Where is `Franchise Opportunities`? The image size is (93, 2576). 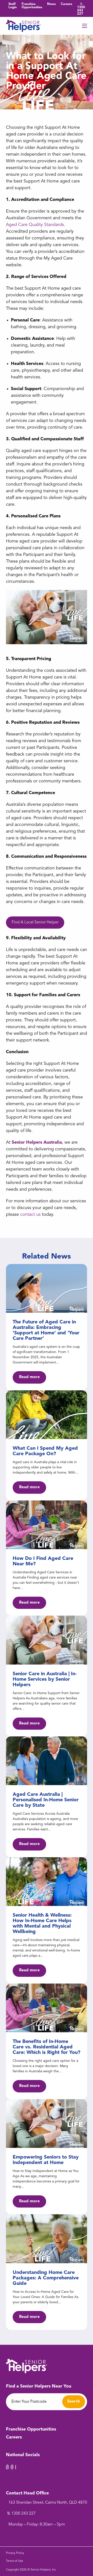
Franchise Opportunities is located at coordinates (32, 5).